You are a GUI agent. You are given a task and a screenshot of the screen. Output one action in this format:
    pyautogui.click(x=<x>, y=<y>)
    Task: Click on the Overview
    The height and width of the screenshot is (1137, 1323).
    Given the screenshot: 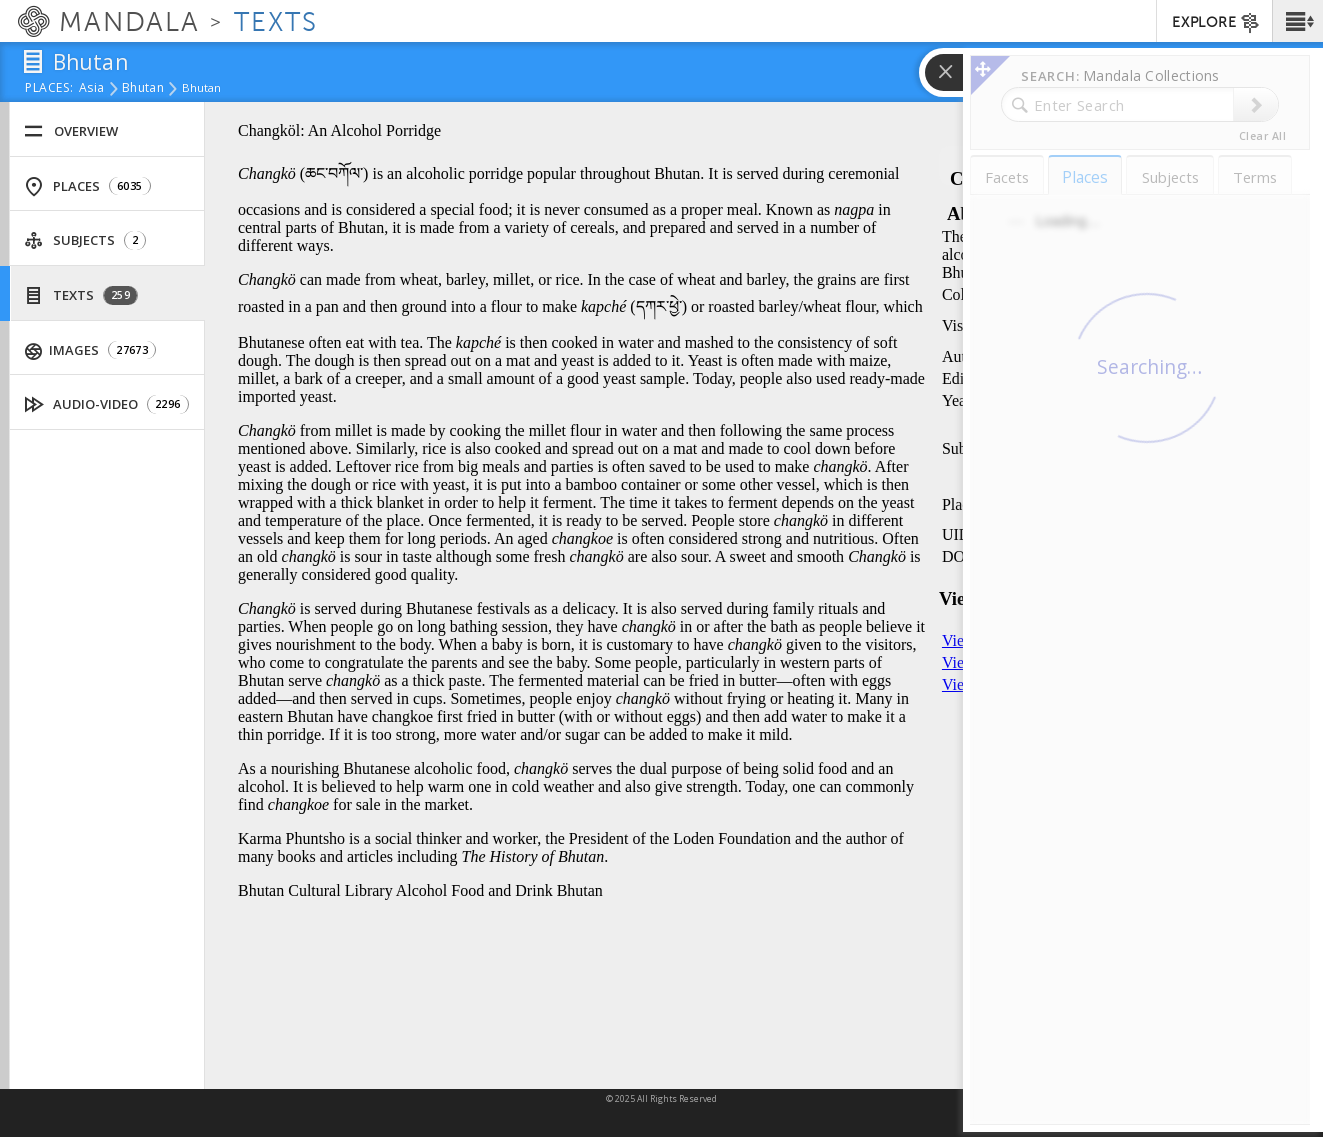 What is the action you would take?
    pyautogui.click(x=71, y=131)
    